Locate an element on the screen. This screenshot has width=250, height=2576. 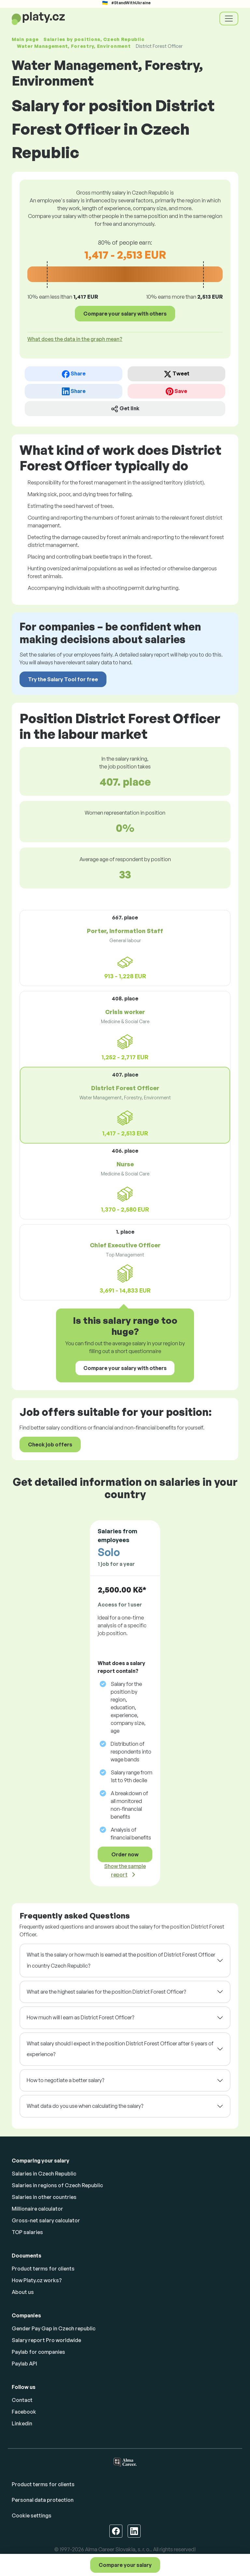
TOP salaries is located at coordinates (27, 2232).